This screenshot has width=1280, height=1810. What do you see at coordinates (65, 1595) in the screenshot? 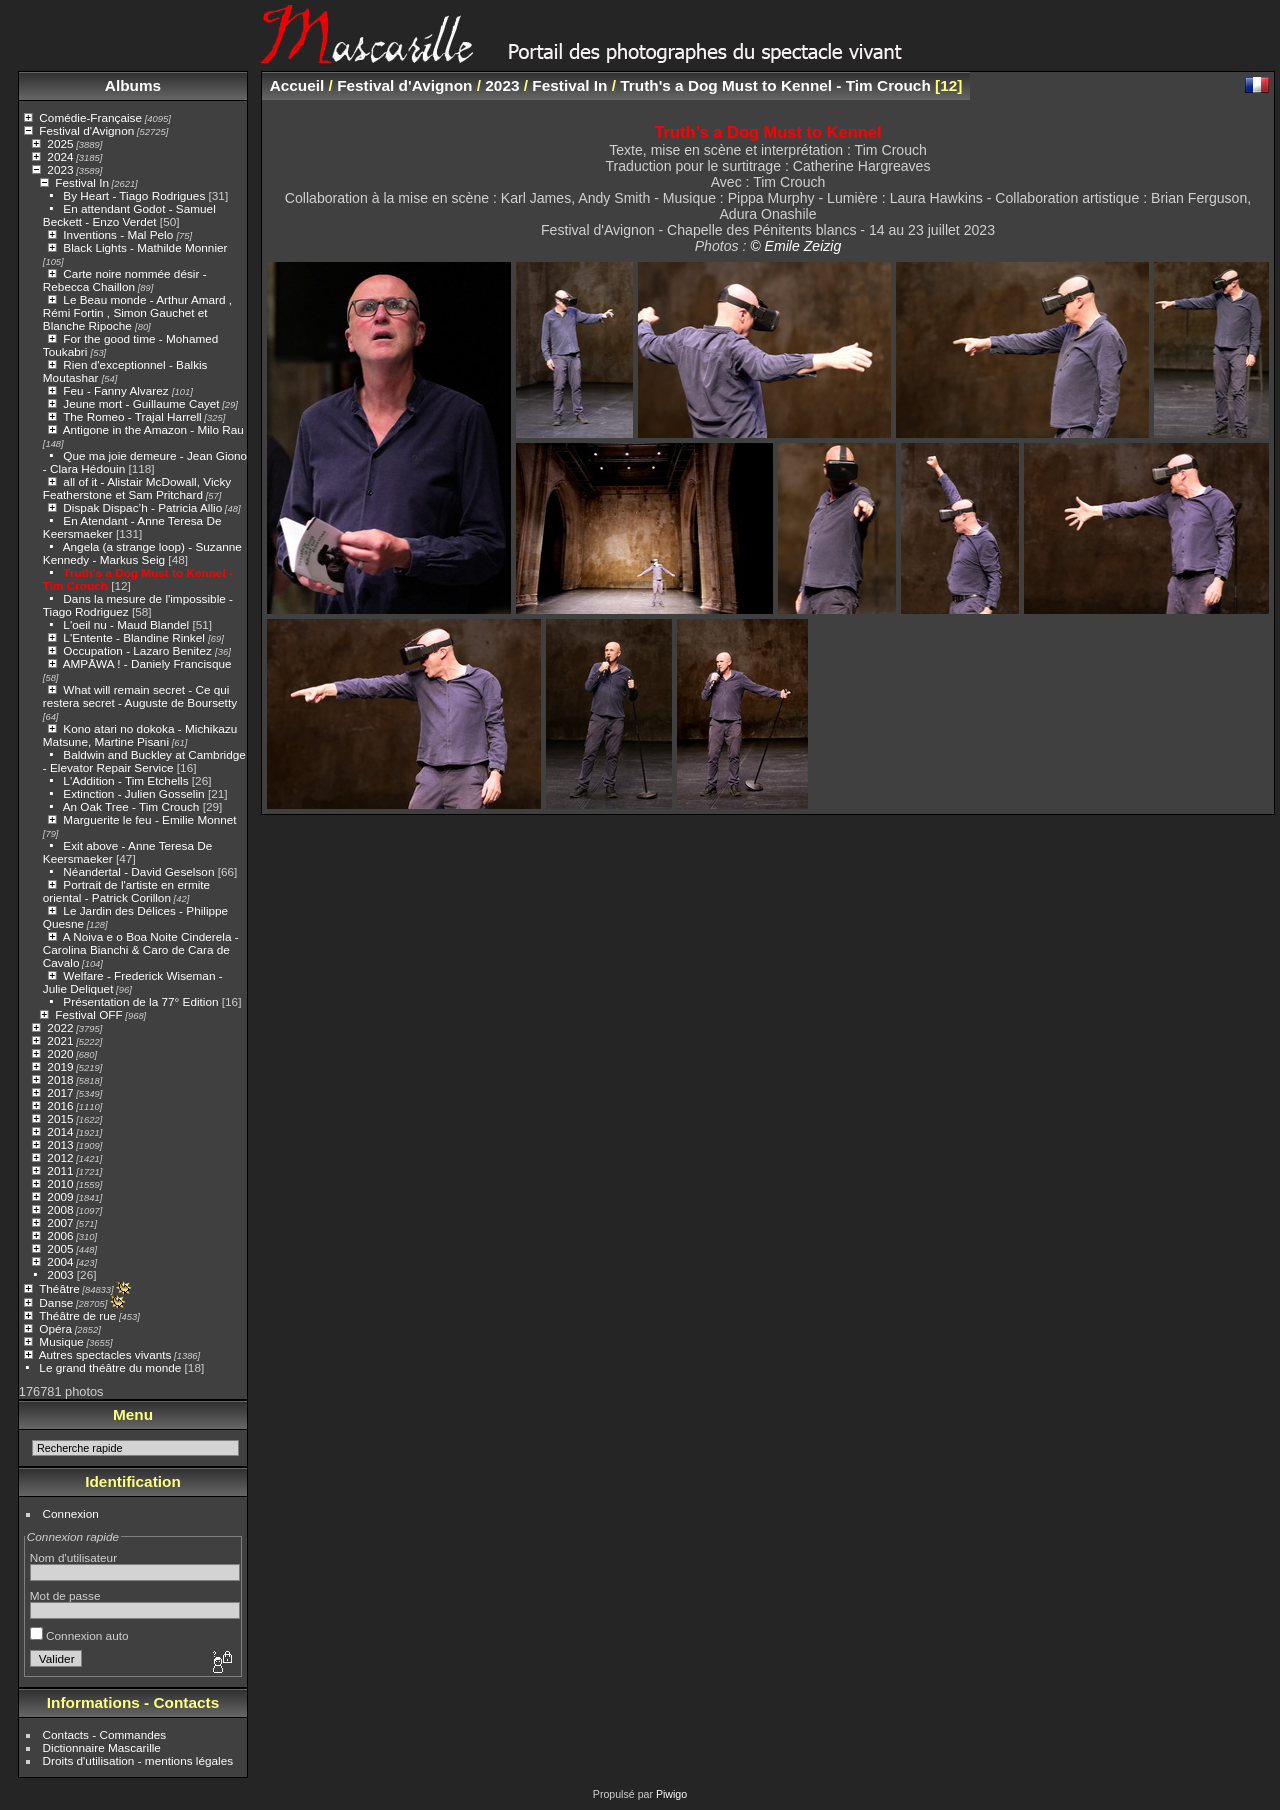
I see `Mot de passe` at bounding box center [65, 1595].